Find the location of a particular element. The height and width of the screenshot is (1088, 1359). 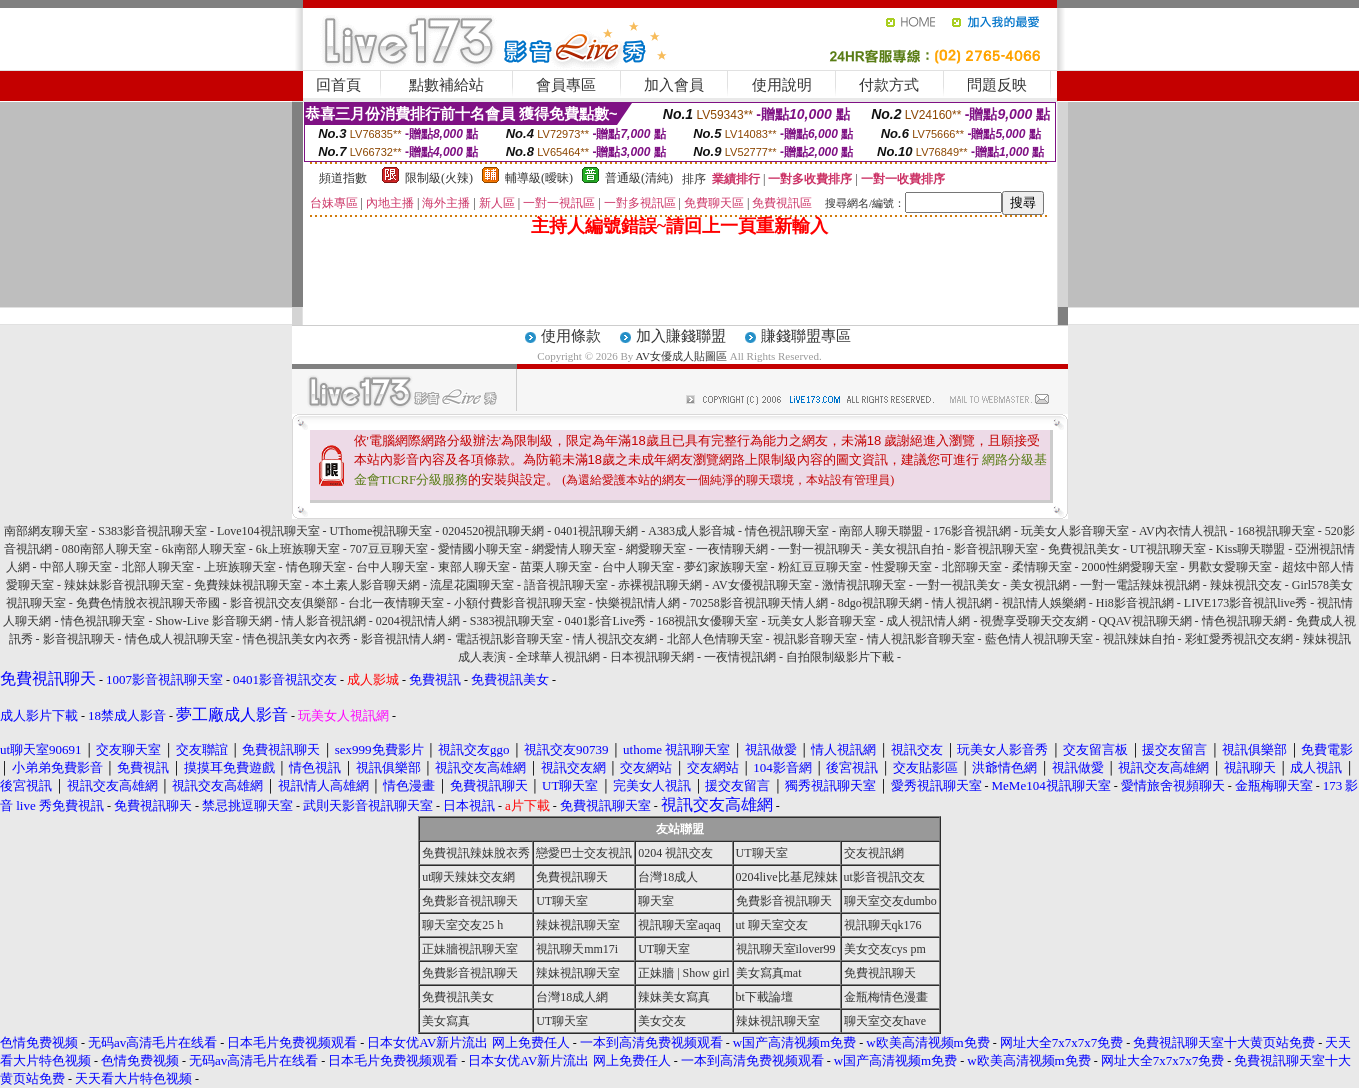

愛情國小聊天室 is located at coordinates (480, 549).